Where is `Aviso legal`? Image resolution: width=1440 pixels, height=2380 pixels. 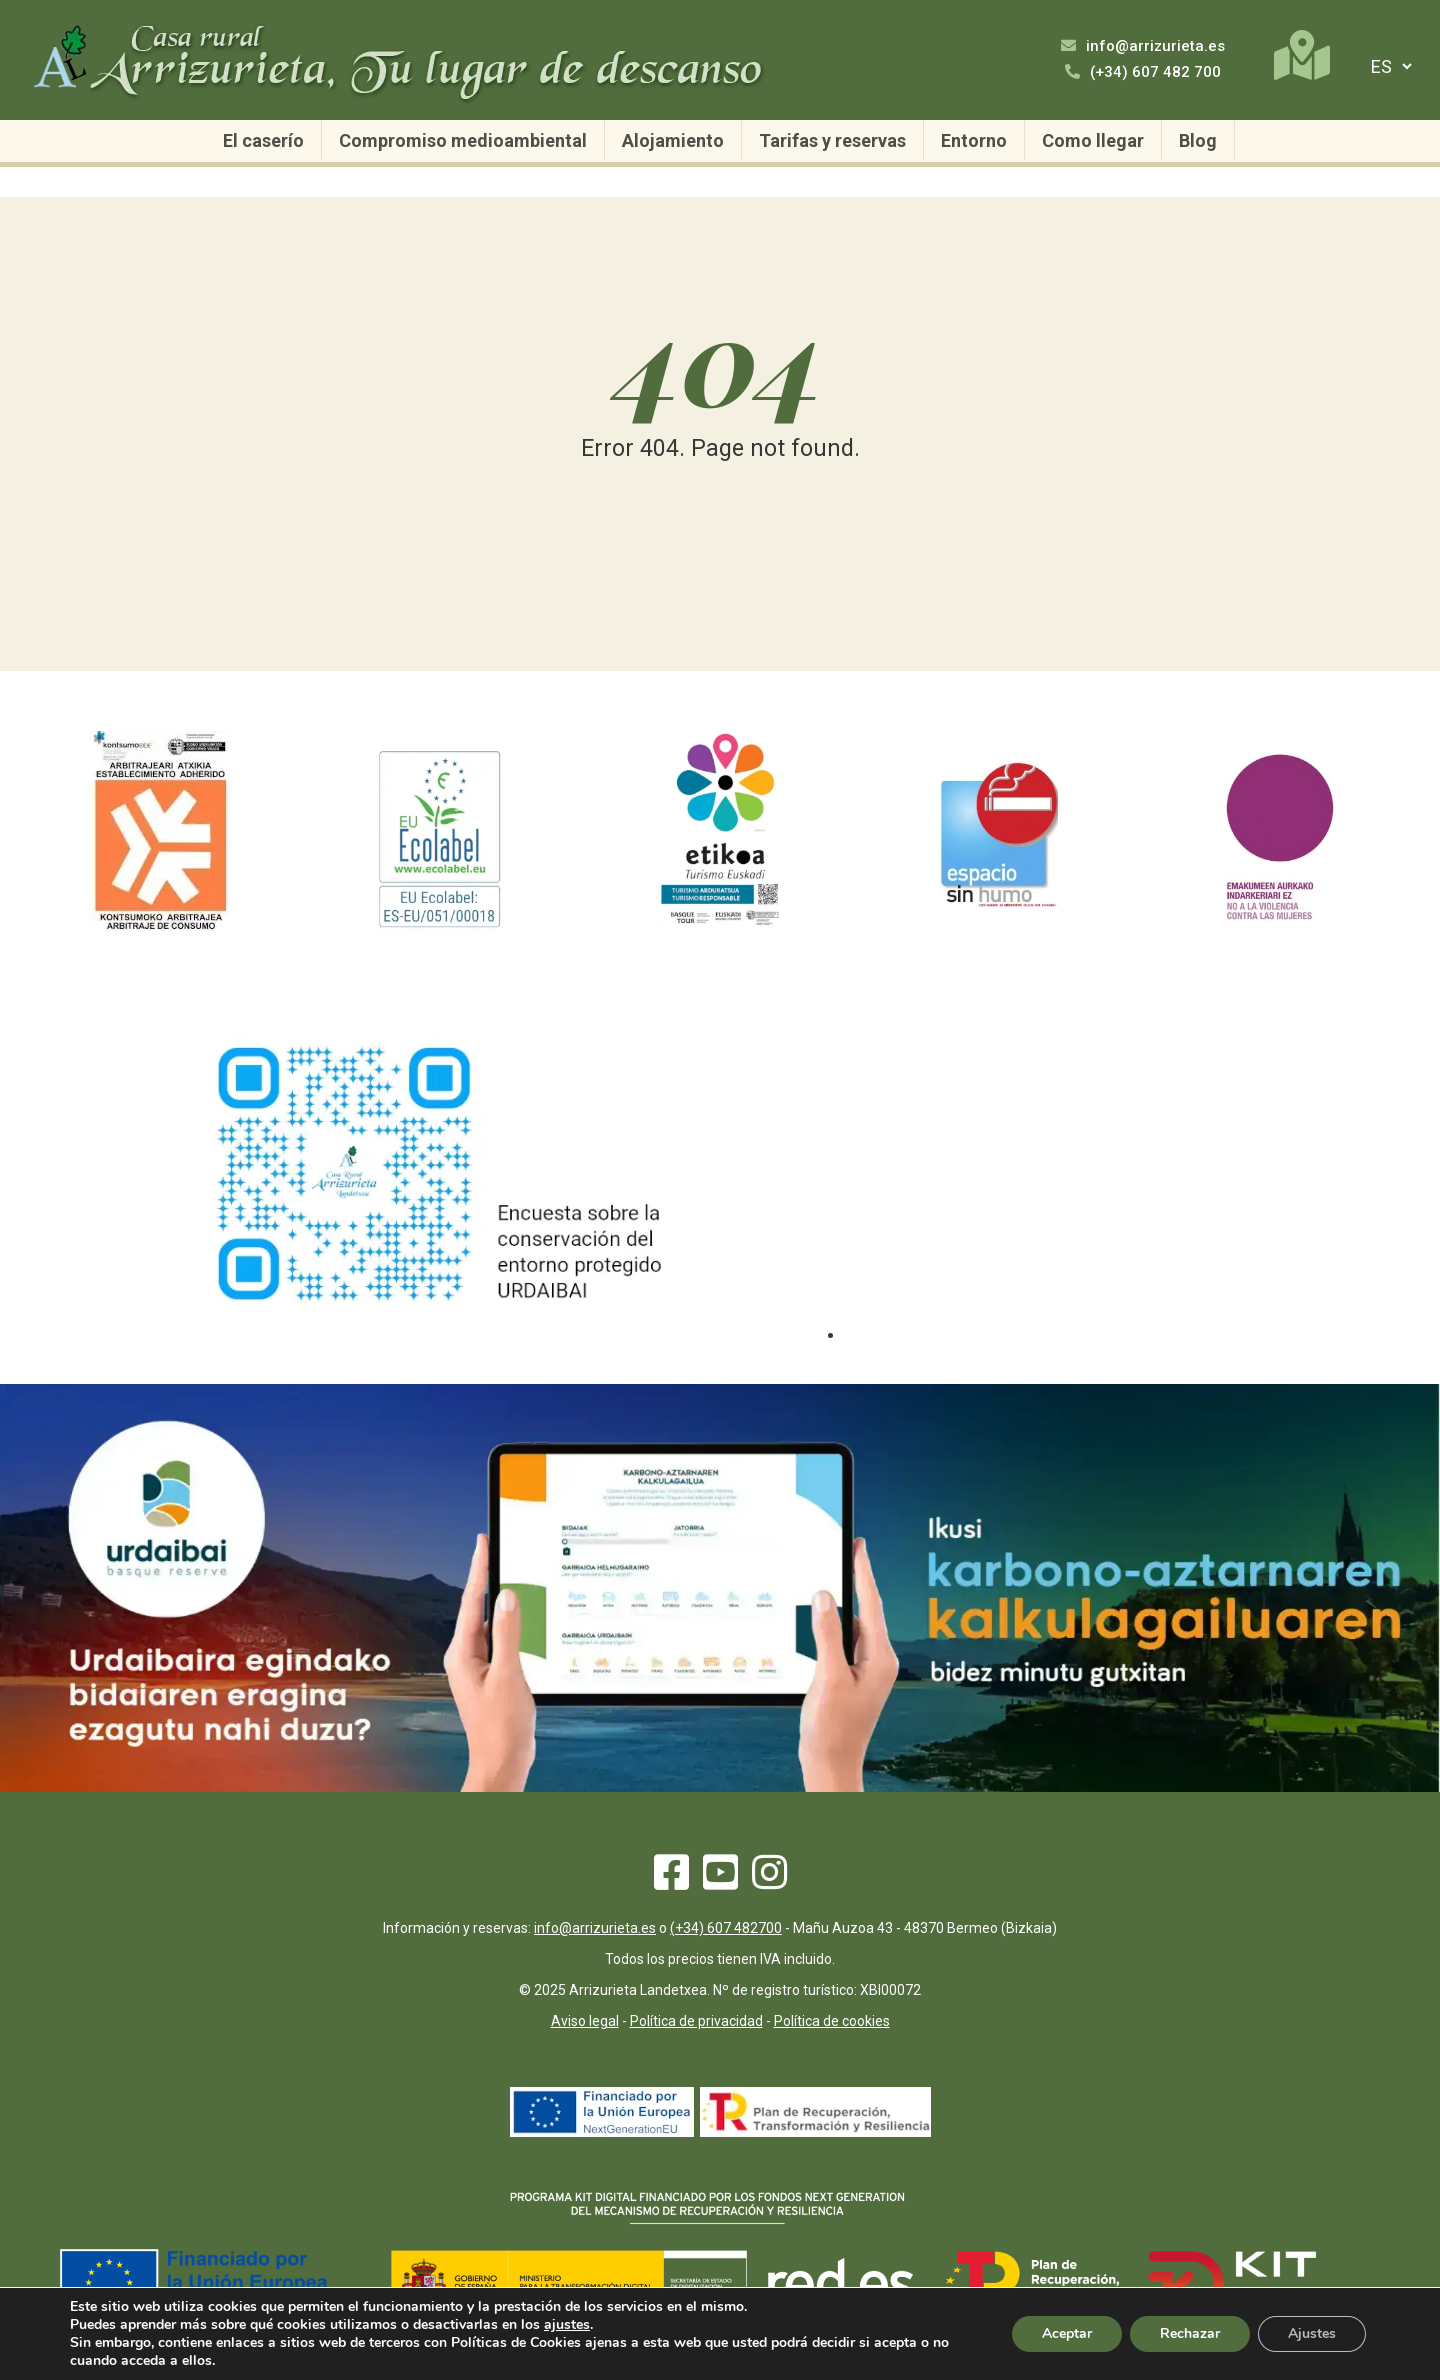 Aviso legal is located at coordinates (585, 2021).